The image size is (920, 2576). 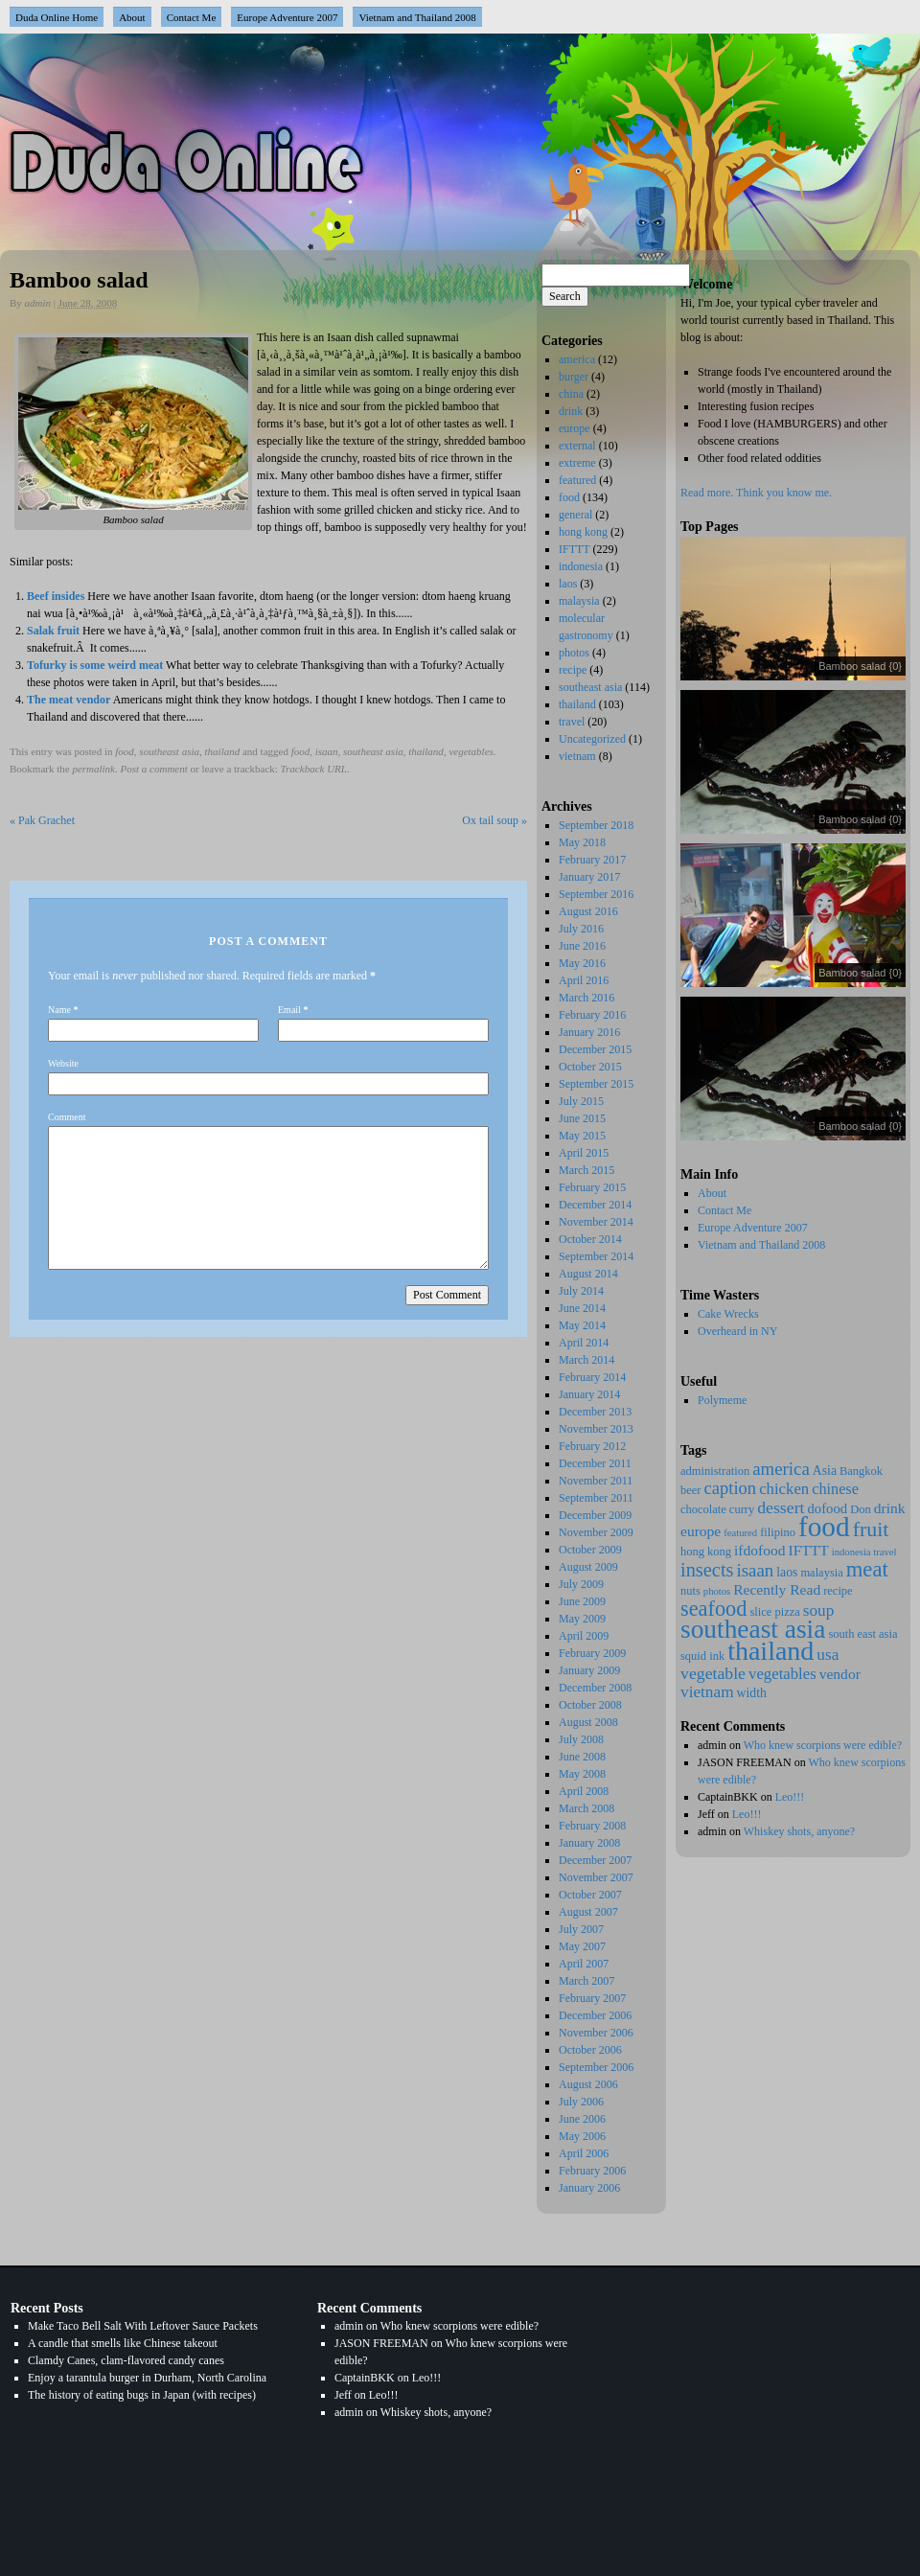 I want to click on Website, so click(x=63, y=1063).